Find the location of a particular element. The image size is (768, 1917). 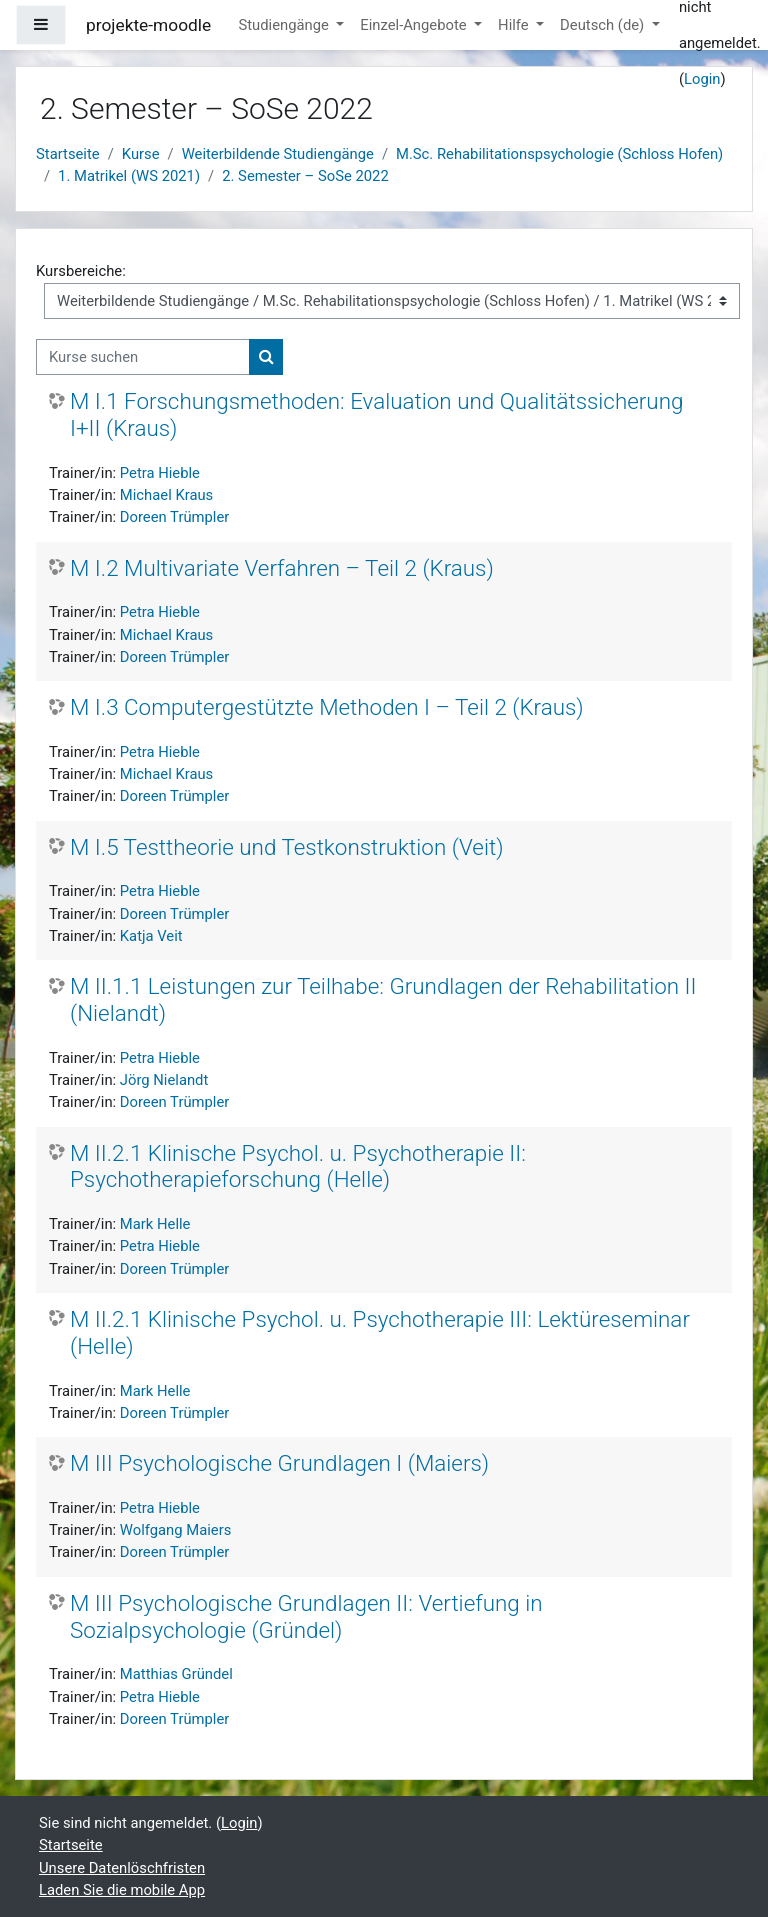

2. Semester – SoSe 2022 is located at coordinates (305, 176).